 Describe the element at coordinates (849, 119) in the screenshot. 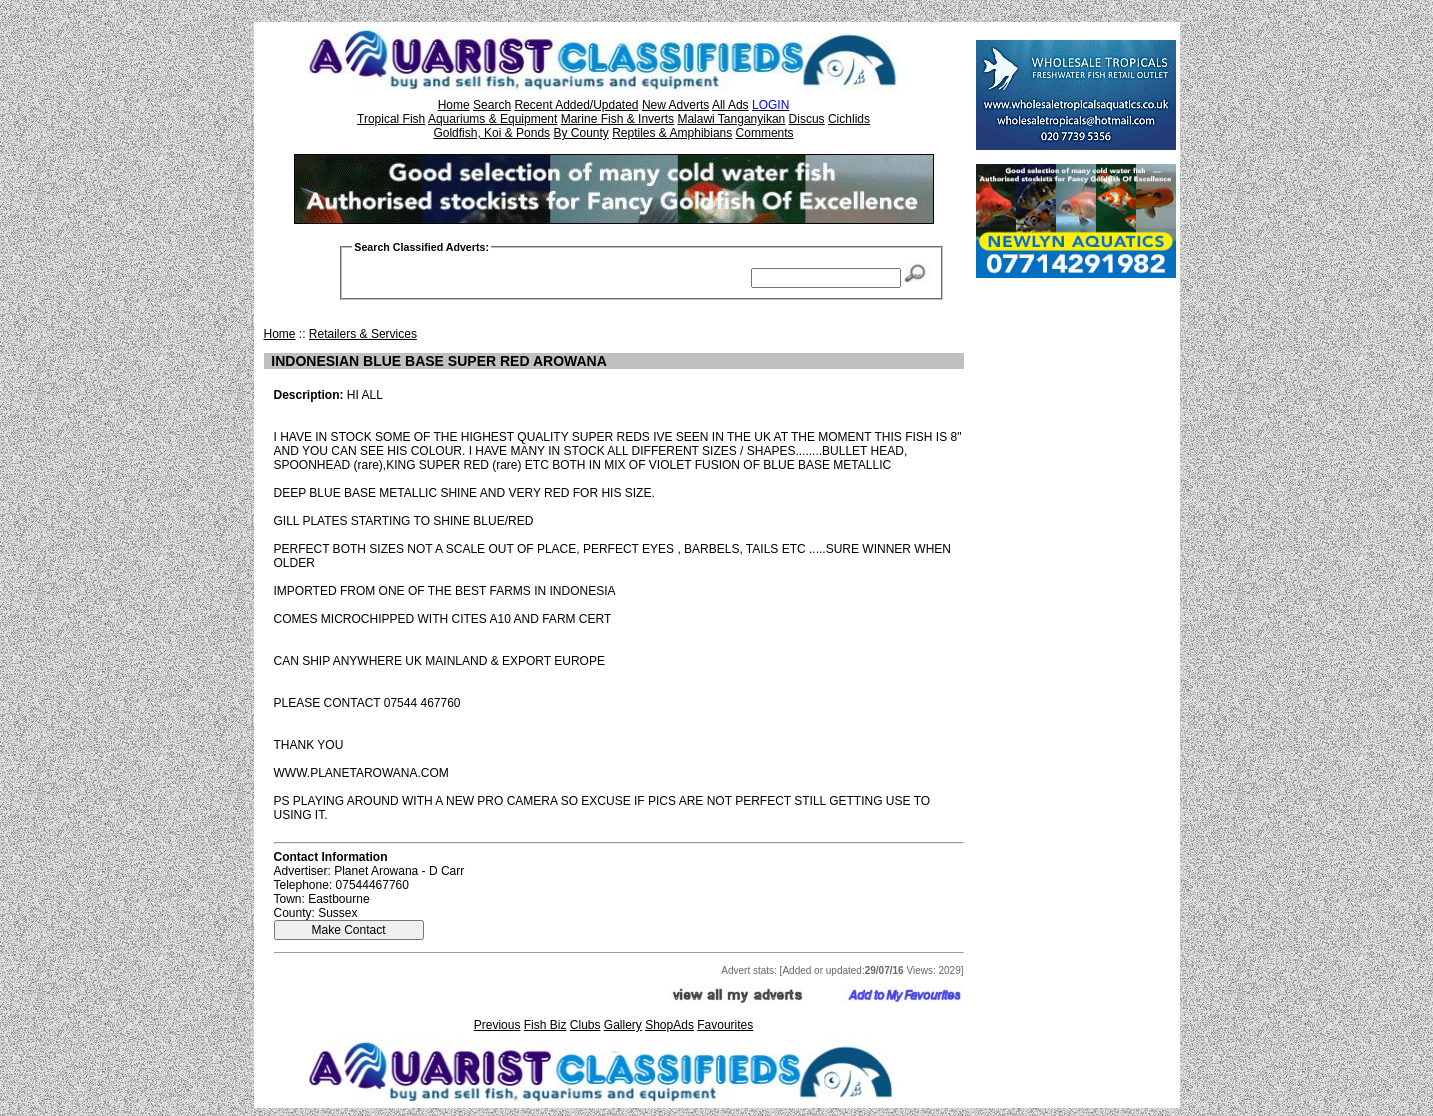

I see `Cichlids` at that location.